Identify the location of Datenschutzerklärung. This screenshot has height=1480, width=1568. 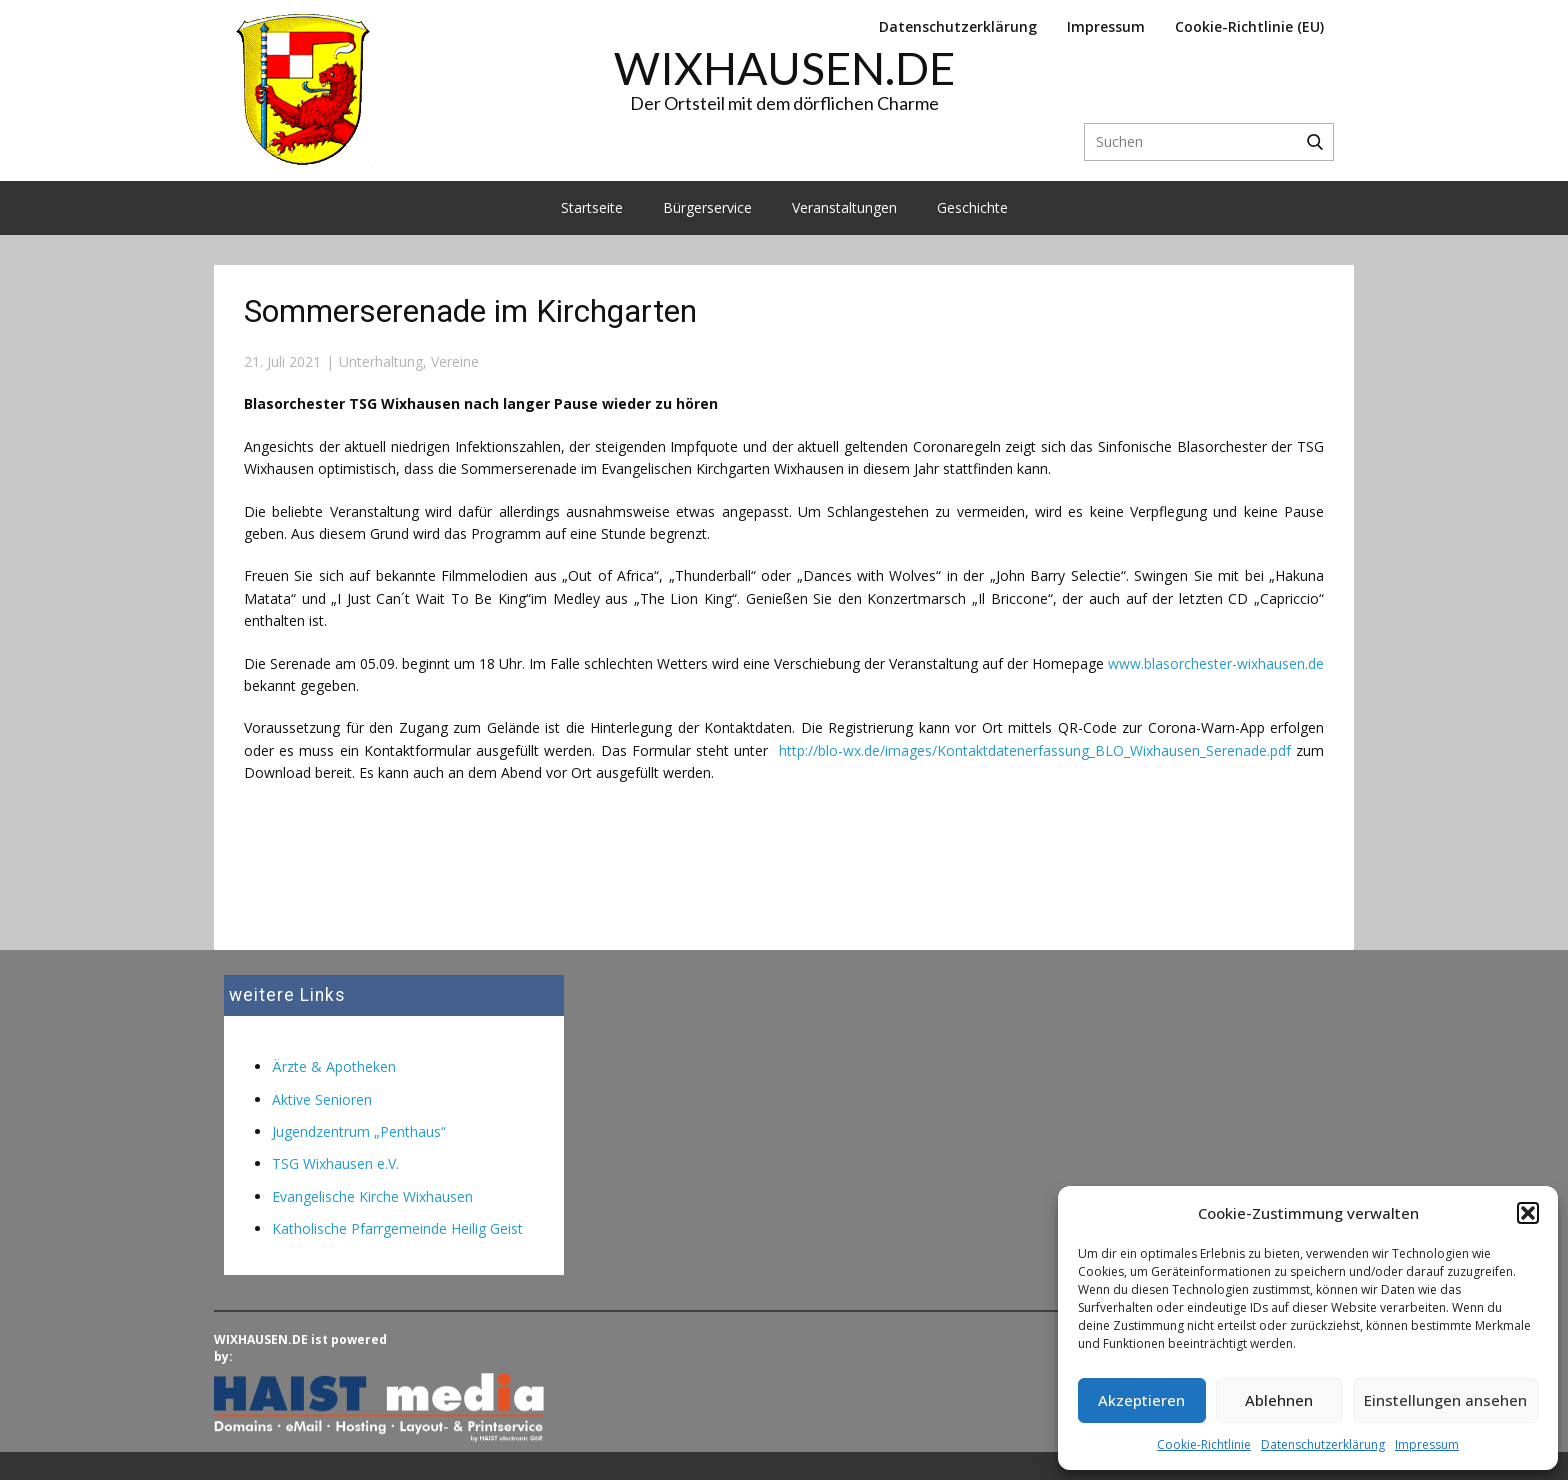
(1323, 1444).